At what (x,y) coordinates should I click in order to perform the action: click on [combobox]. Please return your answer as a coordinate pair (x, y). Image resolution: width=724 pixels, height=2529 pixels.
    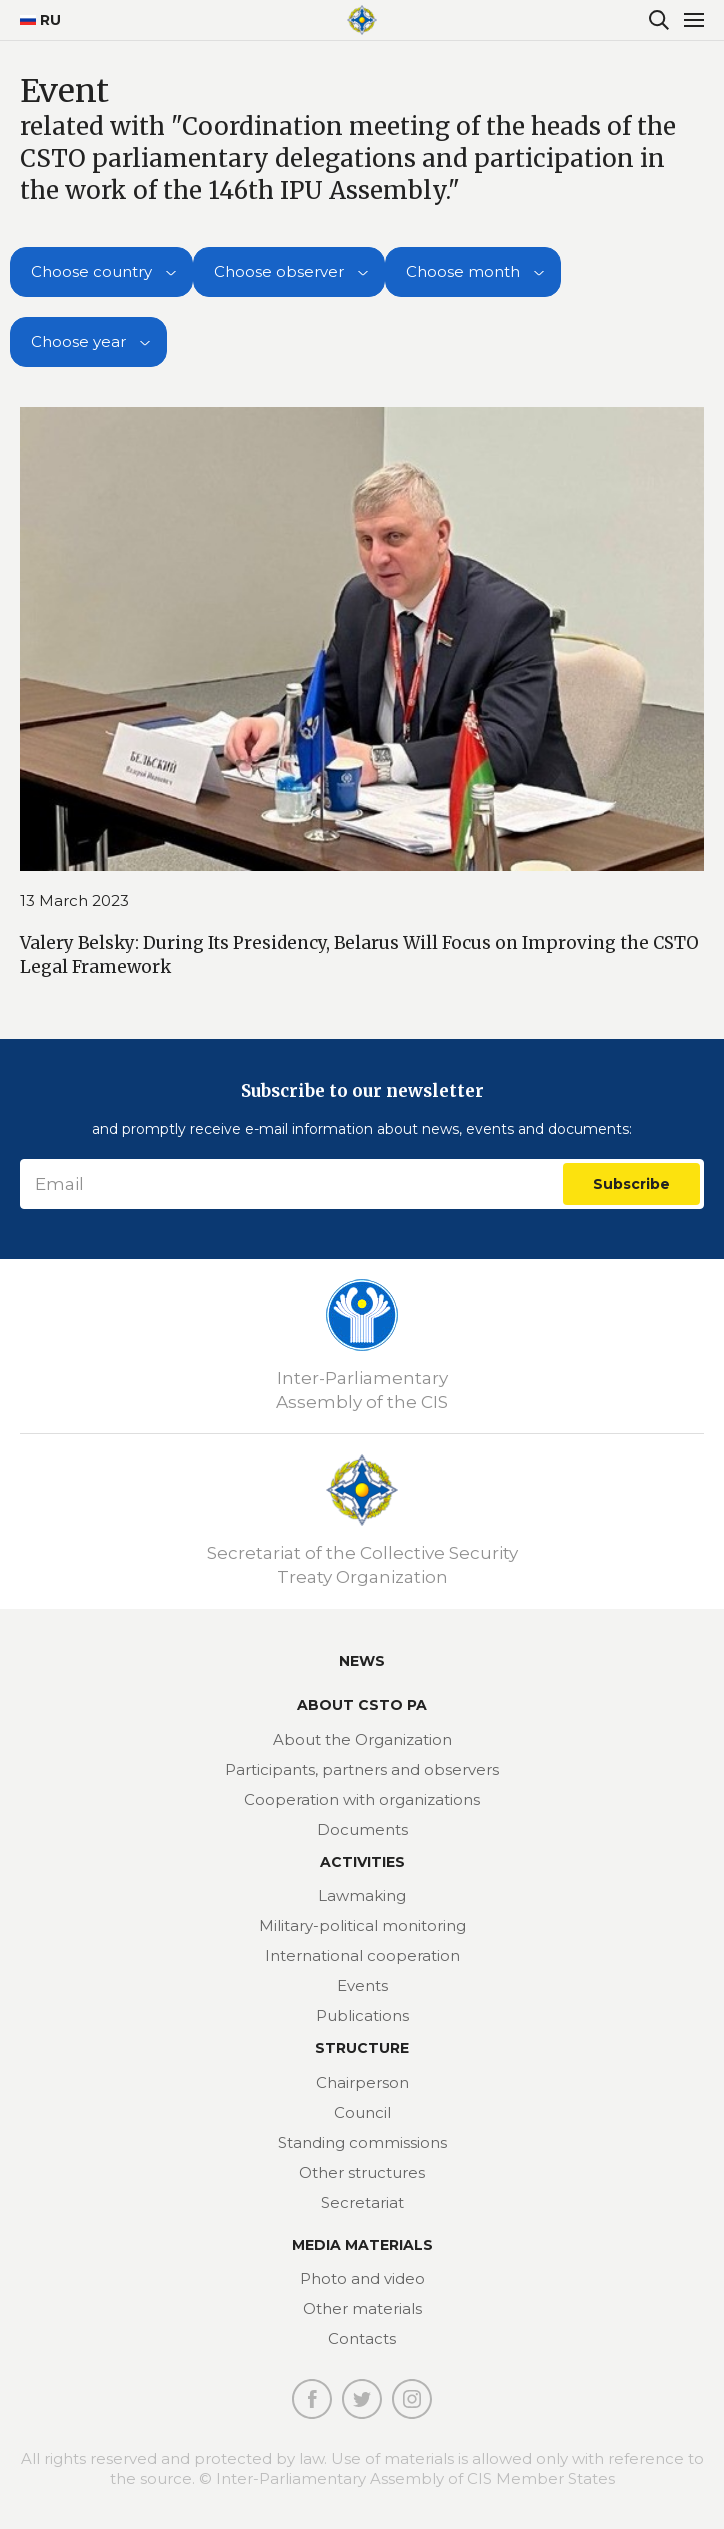
    Looking at the image, I should click on (101, 272).